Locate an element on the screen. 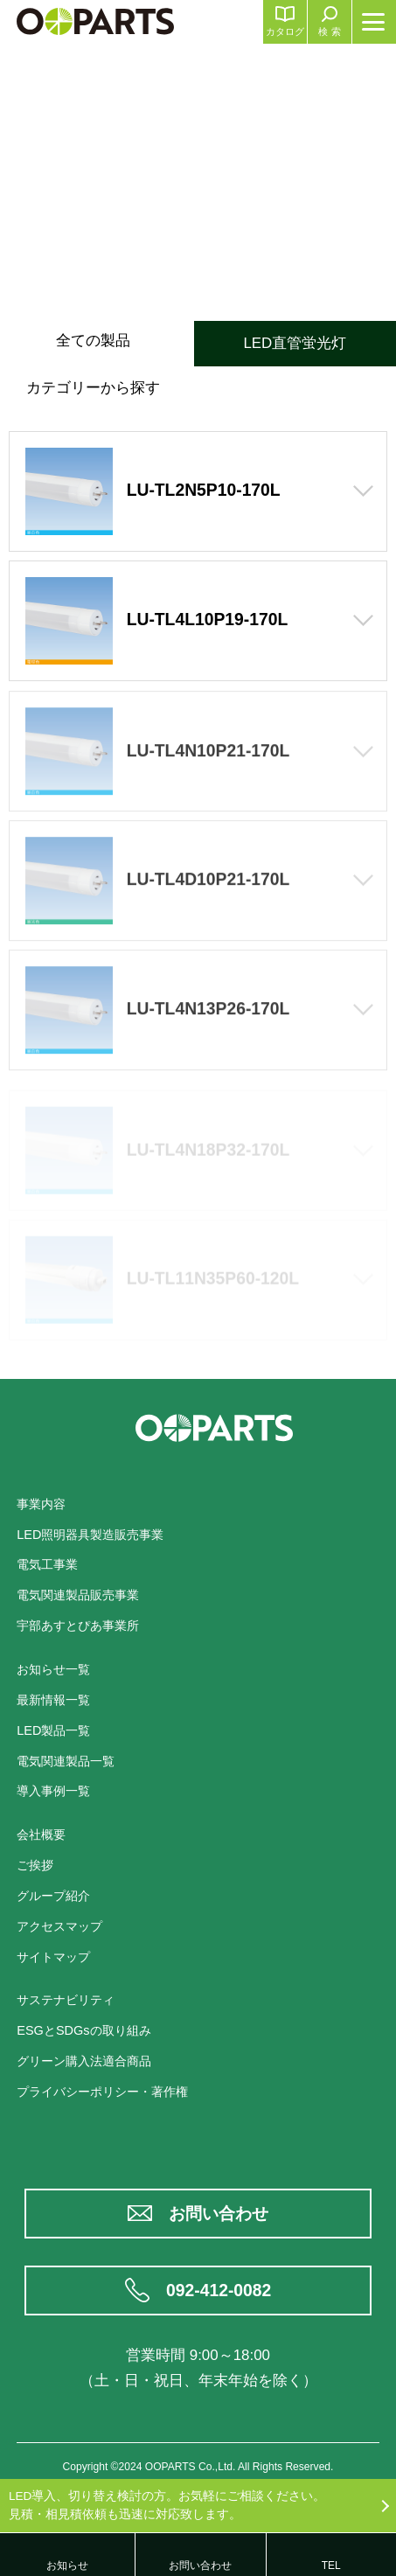 Image resolution: width=396 pixels, height=2576 pixels. LED照明器具製造販売事業 is located at coordinates (90, 1535).